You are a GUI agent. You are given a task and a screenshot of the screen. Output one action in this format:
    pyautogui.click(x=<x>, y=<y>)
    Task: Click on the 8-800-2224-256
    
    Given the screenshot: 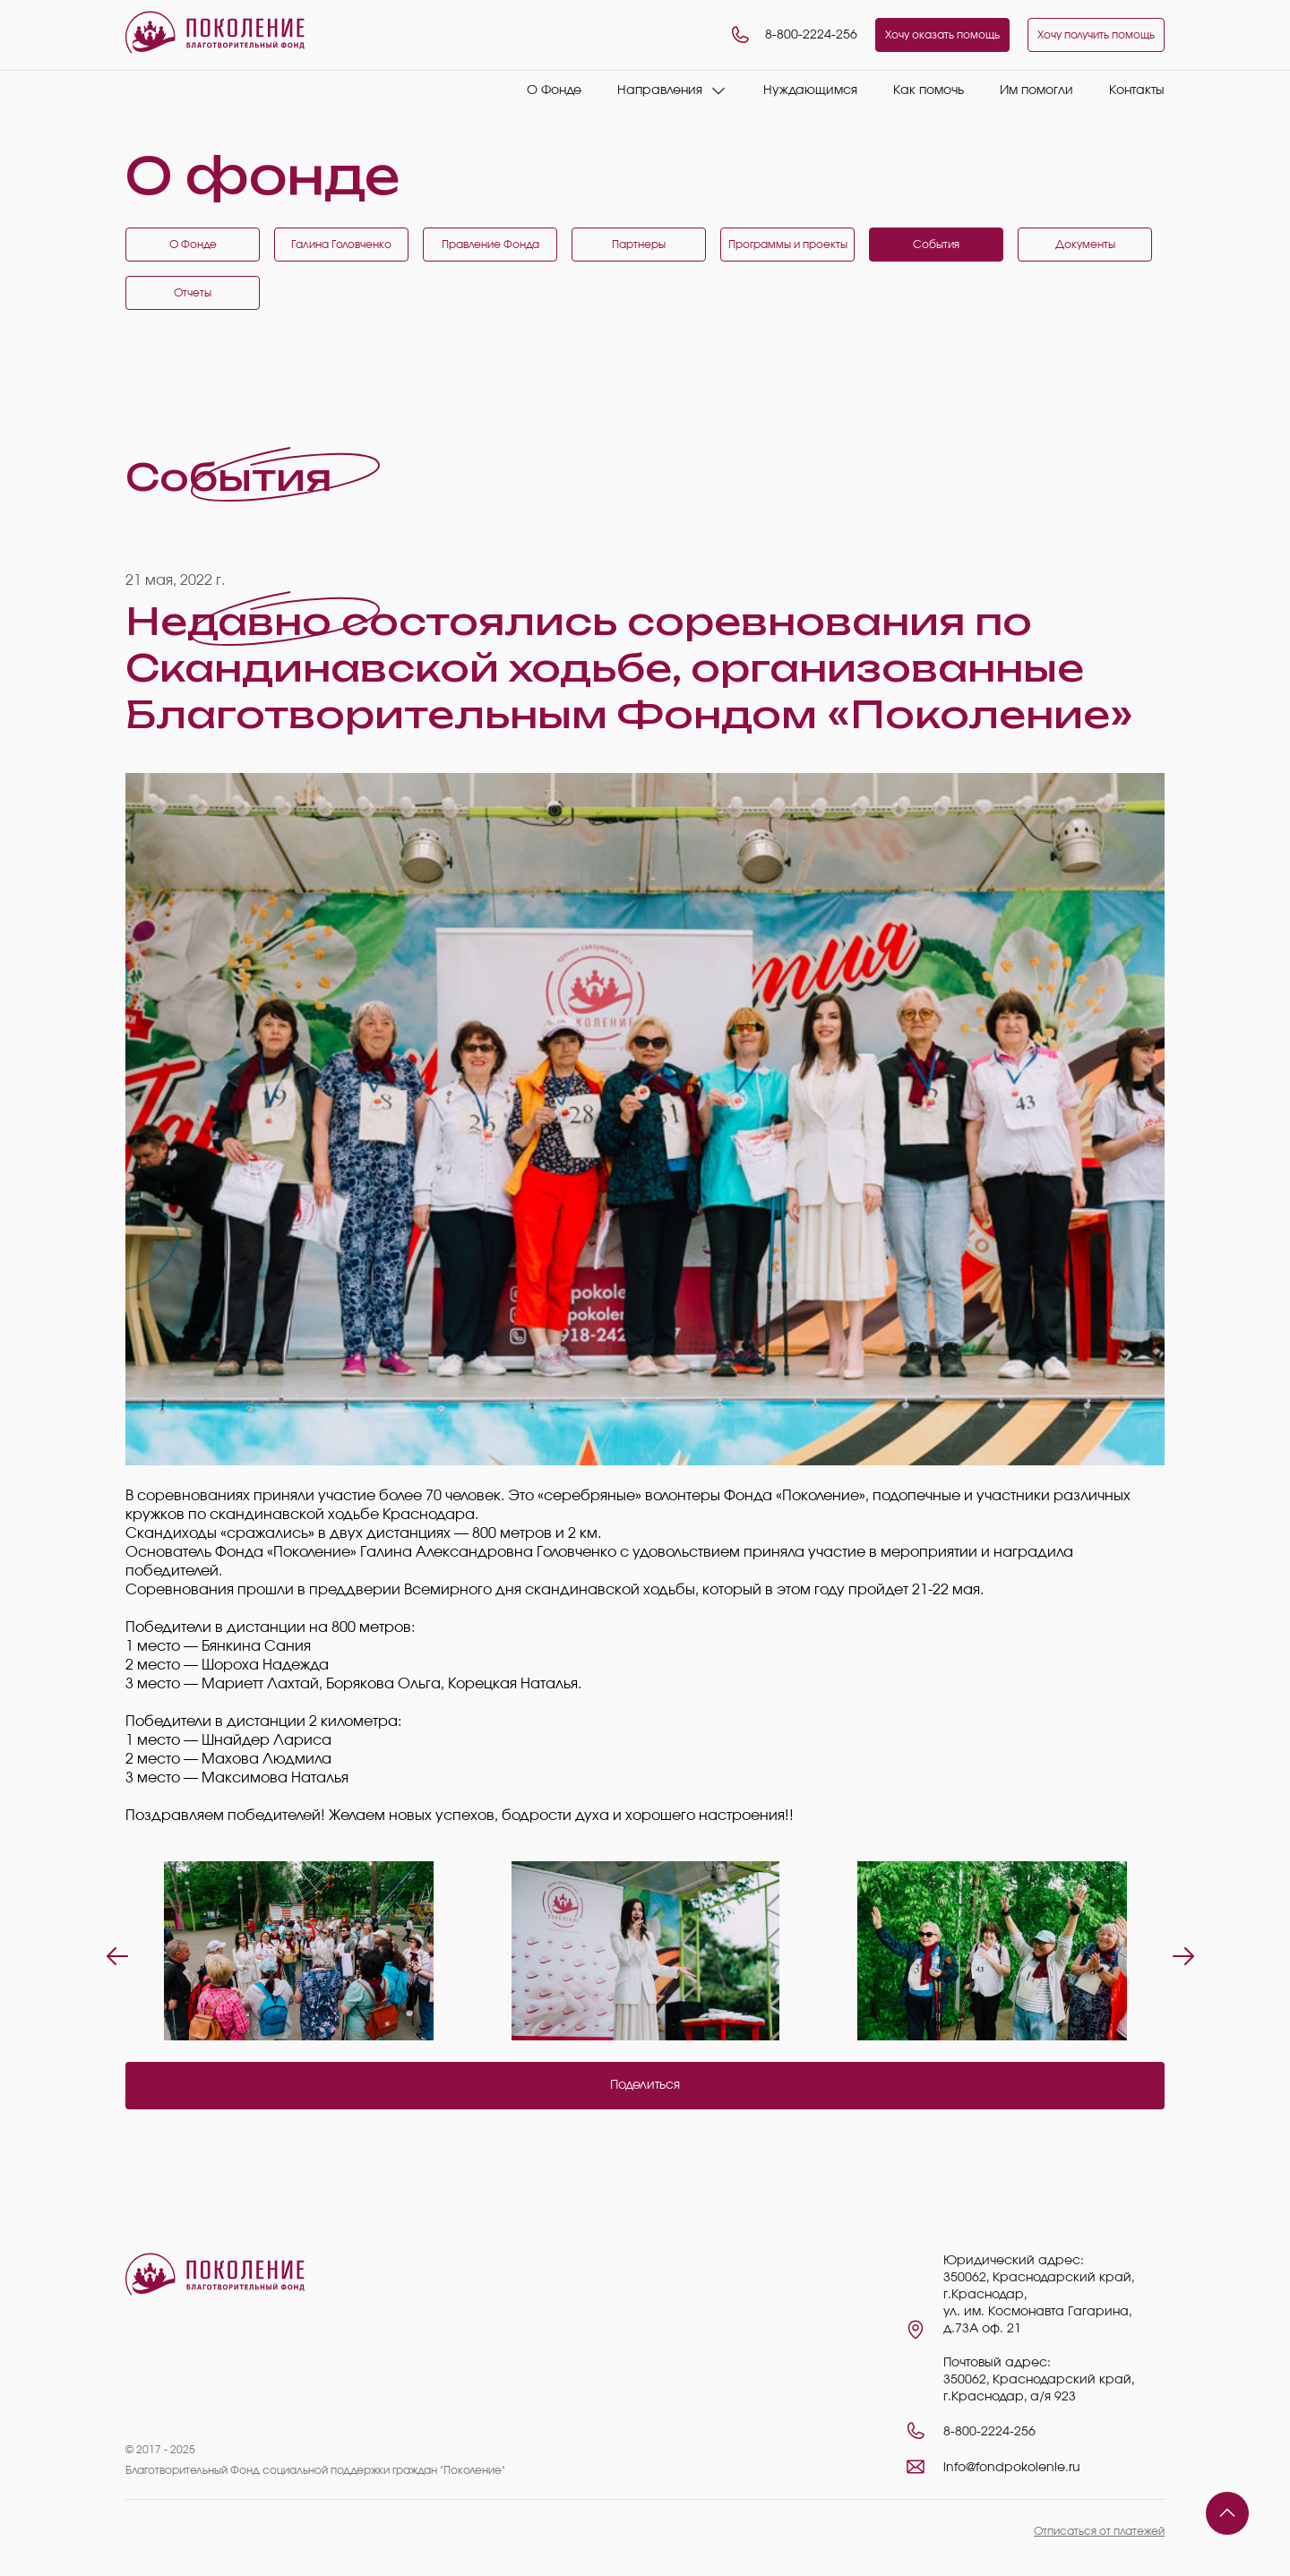 What is the action you would take?
    pyautogui.click(x=793, y=35)
    